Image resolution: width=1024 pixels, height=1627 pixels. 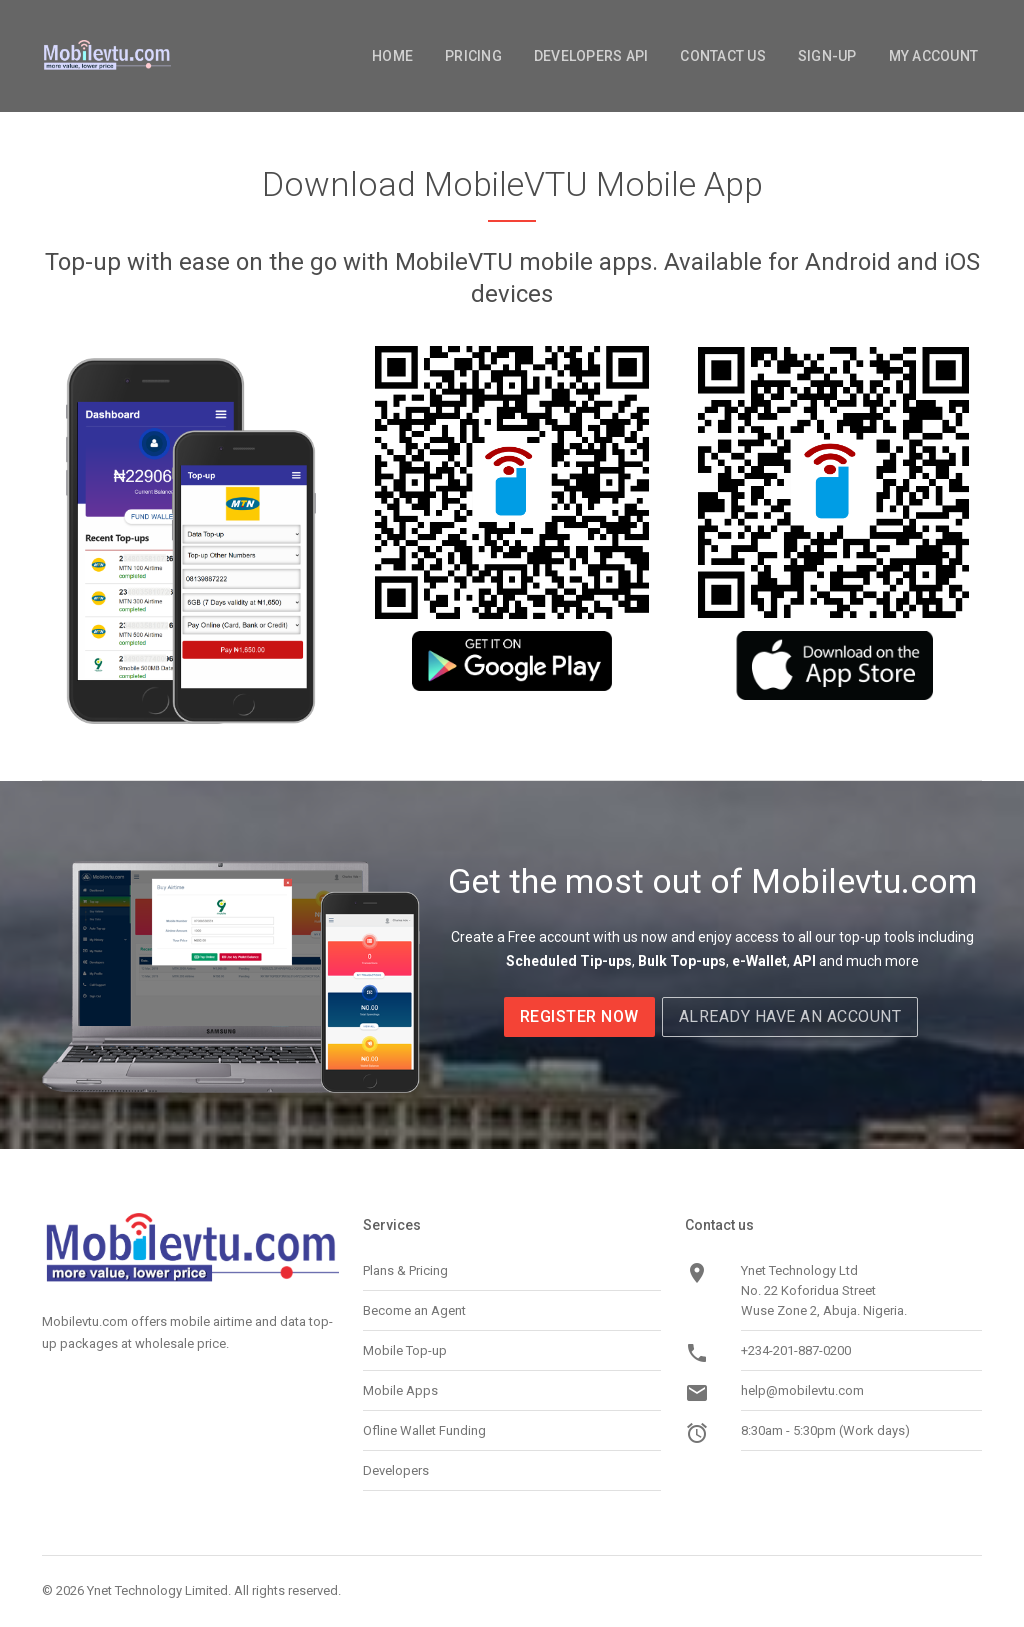 What do you see at coordinates (405, 1270) in the screenshot?
I see `Plans & Pricing` at bounding box center [405, 1270].